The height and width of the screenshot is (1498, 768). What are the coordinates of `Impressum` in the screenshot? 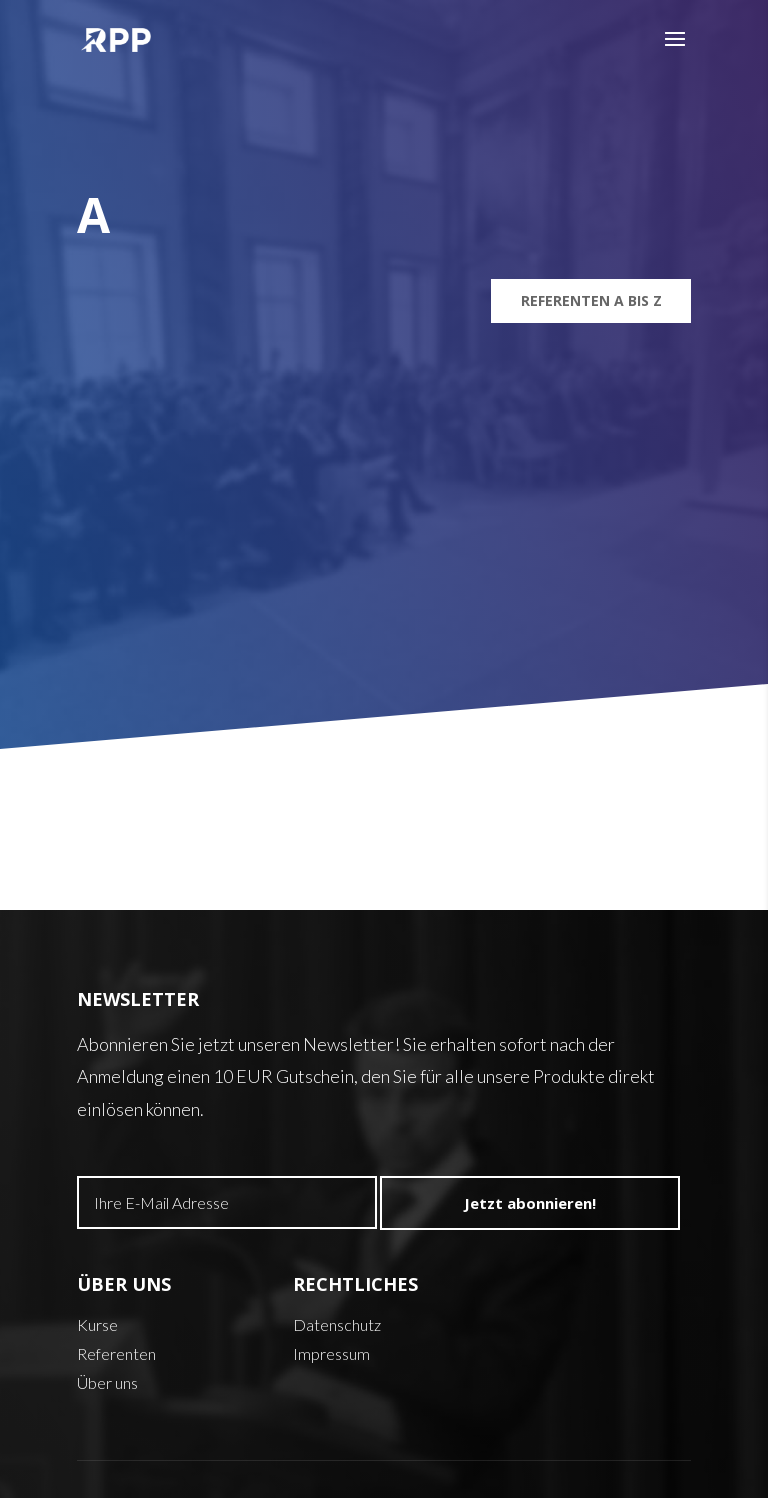 It's located at (331, 1353).